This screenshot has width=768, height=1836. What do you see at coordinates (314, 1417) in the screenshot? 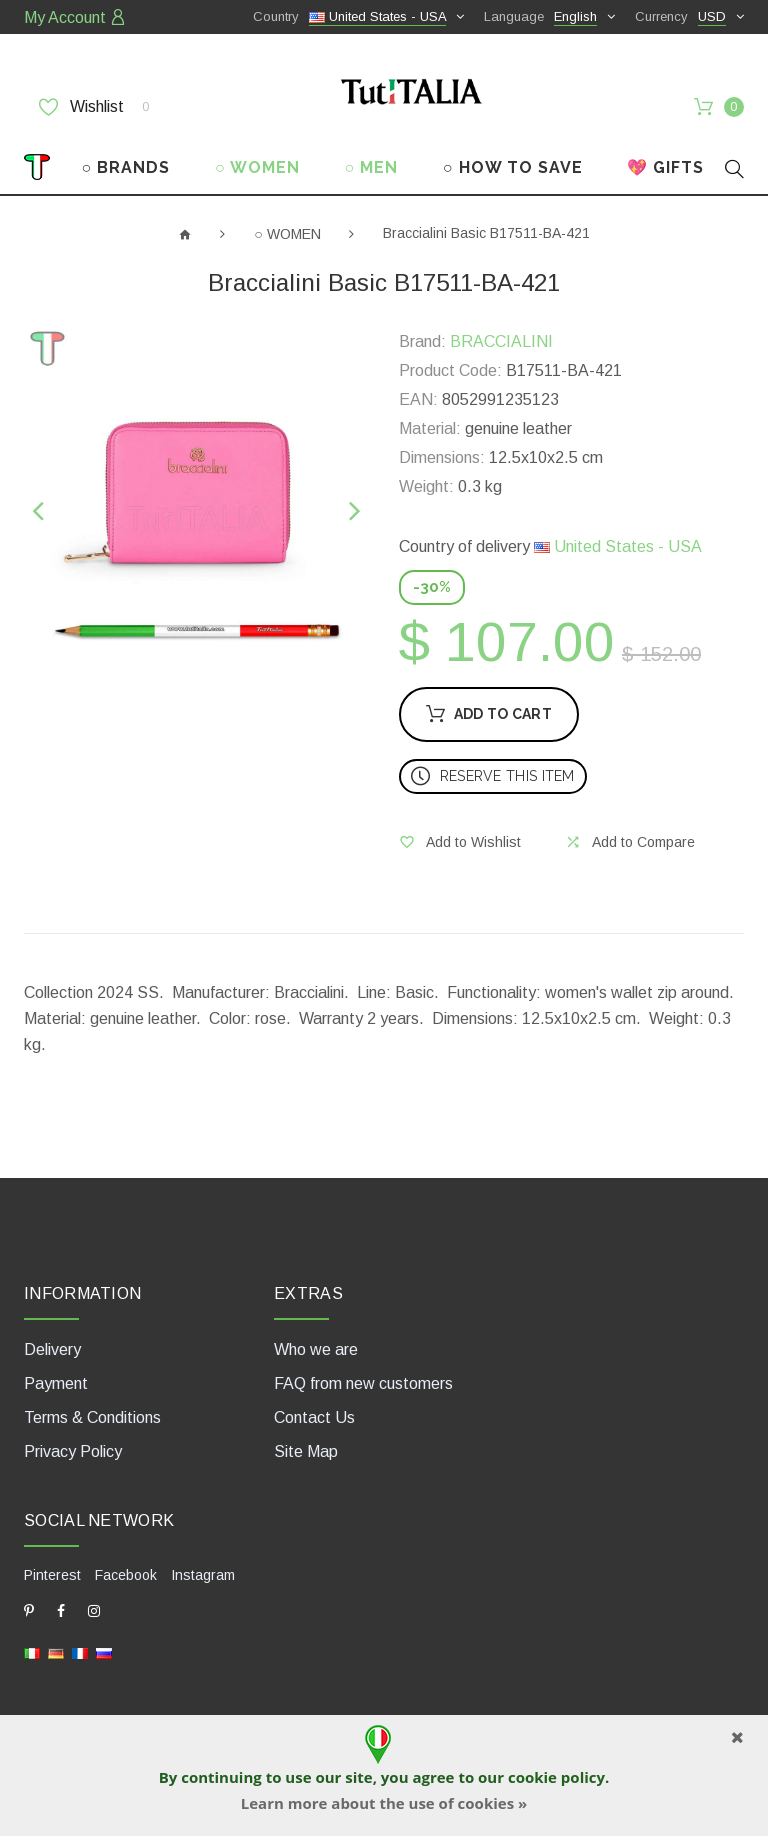
I see `Contact Us` at bounding box center [314, 1417].